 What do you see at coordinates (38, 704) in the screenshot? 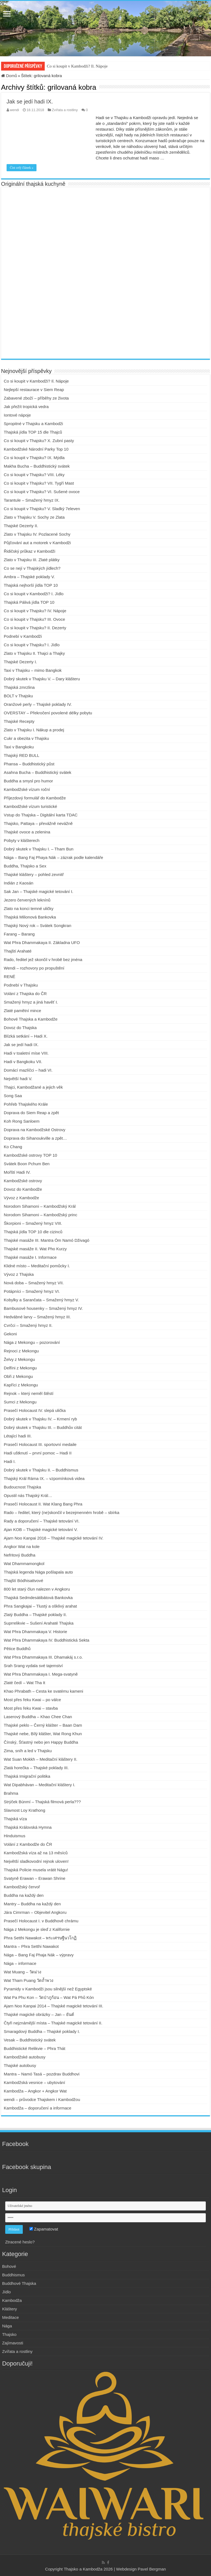
I see `Oranžové perly – Thajské poklady IV.` at bounding box center [38, 704].